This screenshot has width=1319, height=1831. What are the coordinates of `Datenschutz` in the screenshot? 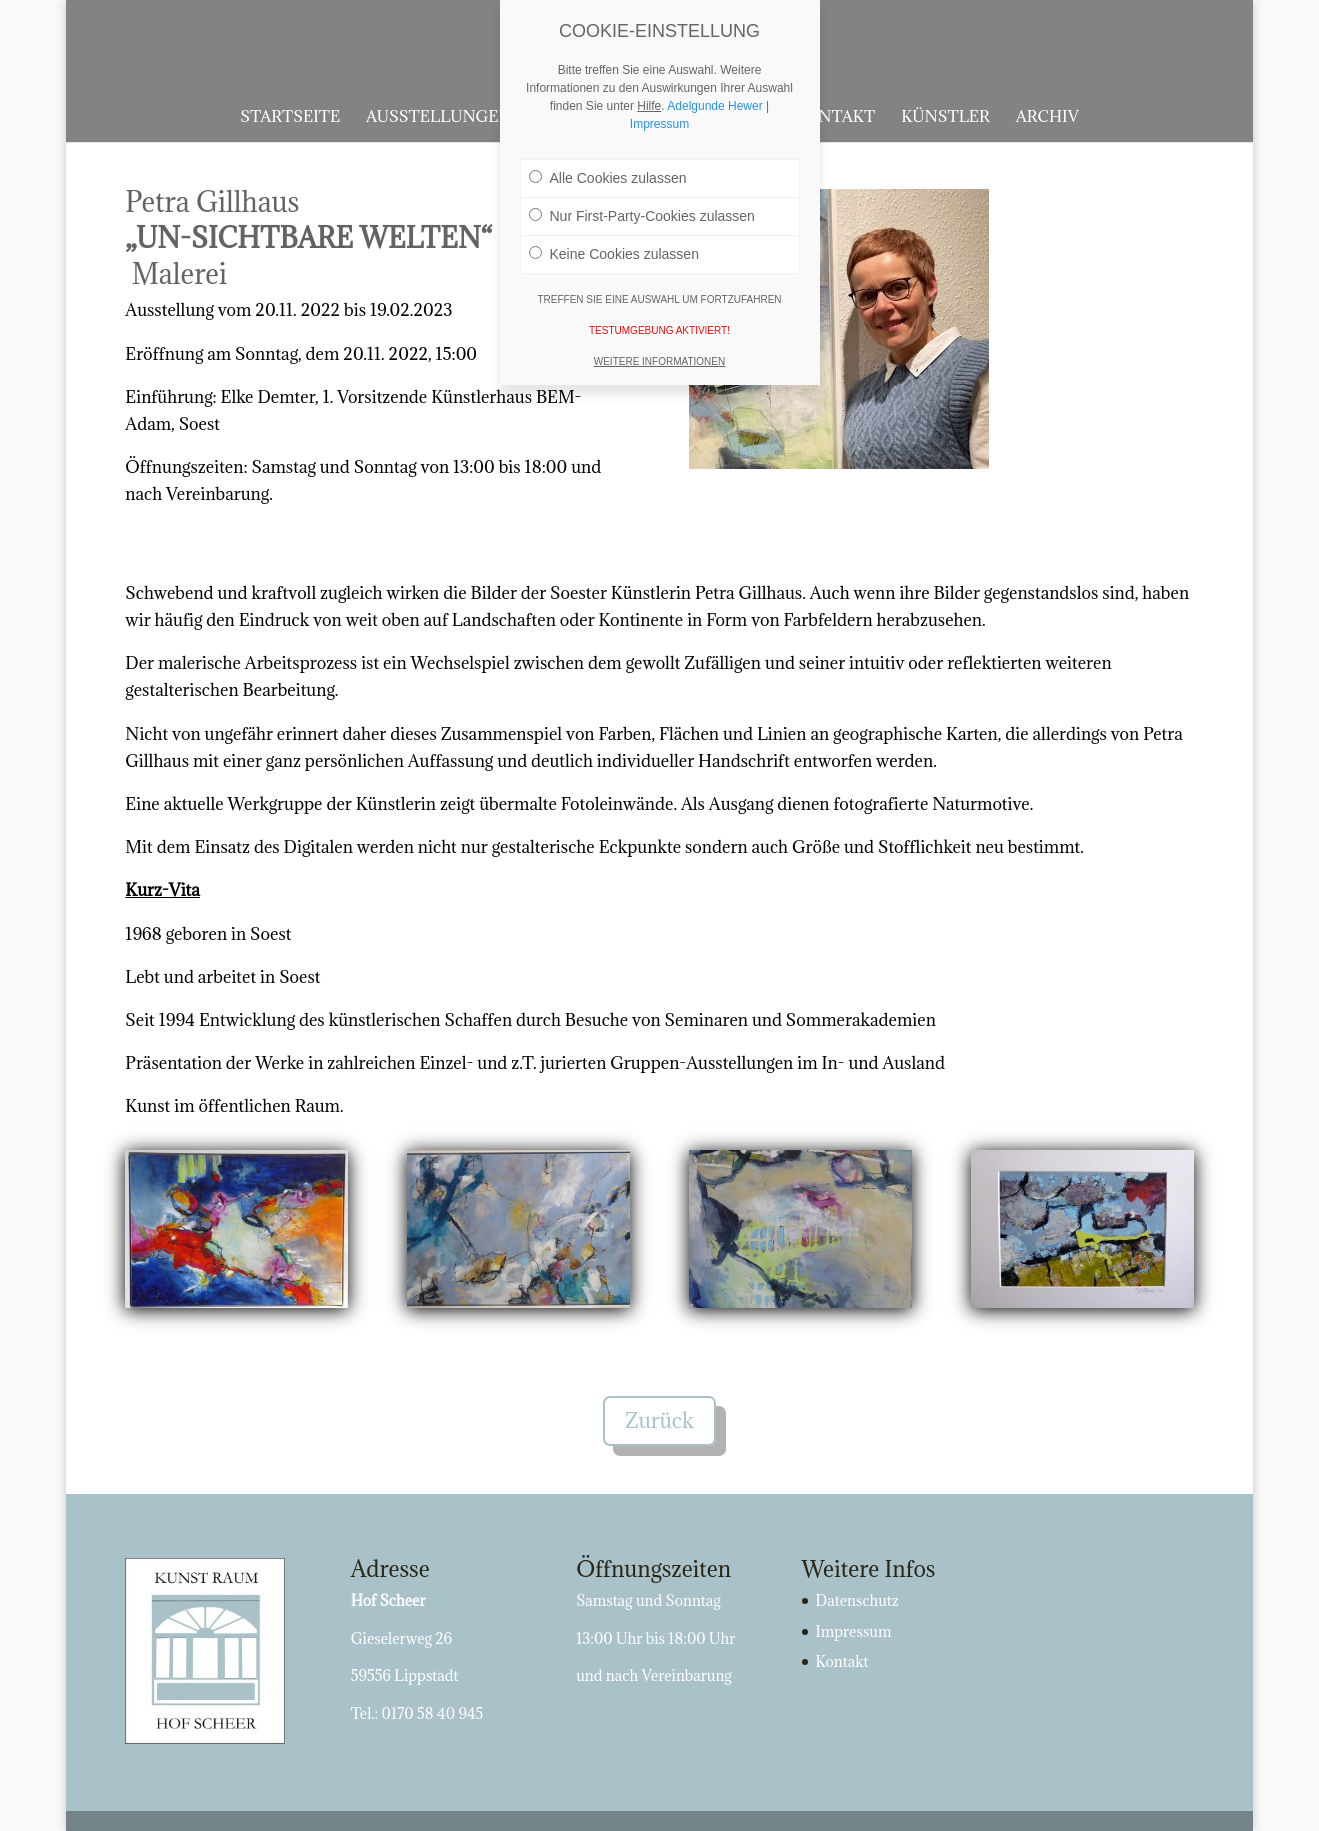 It's located at (857, 1600).